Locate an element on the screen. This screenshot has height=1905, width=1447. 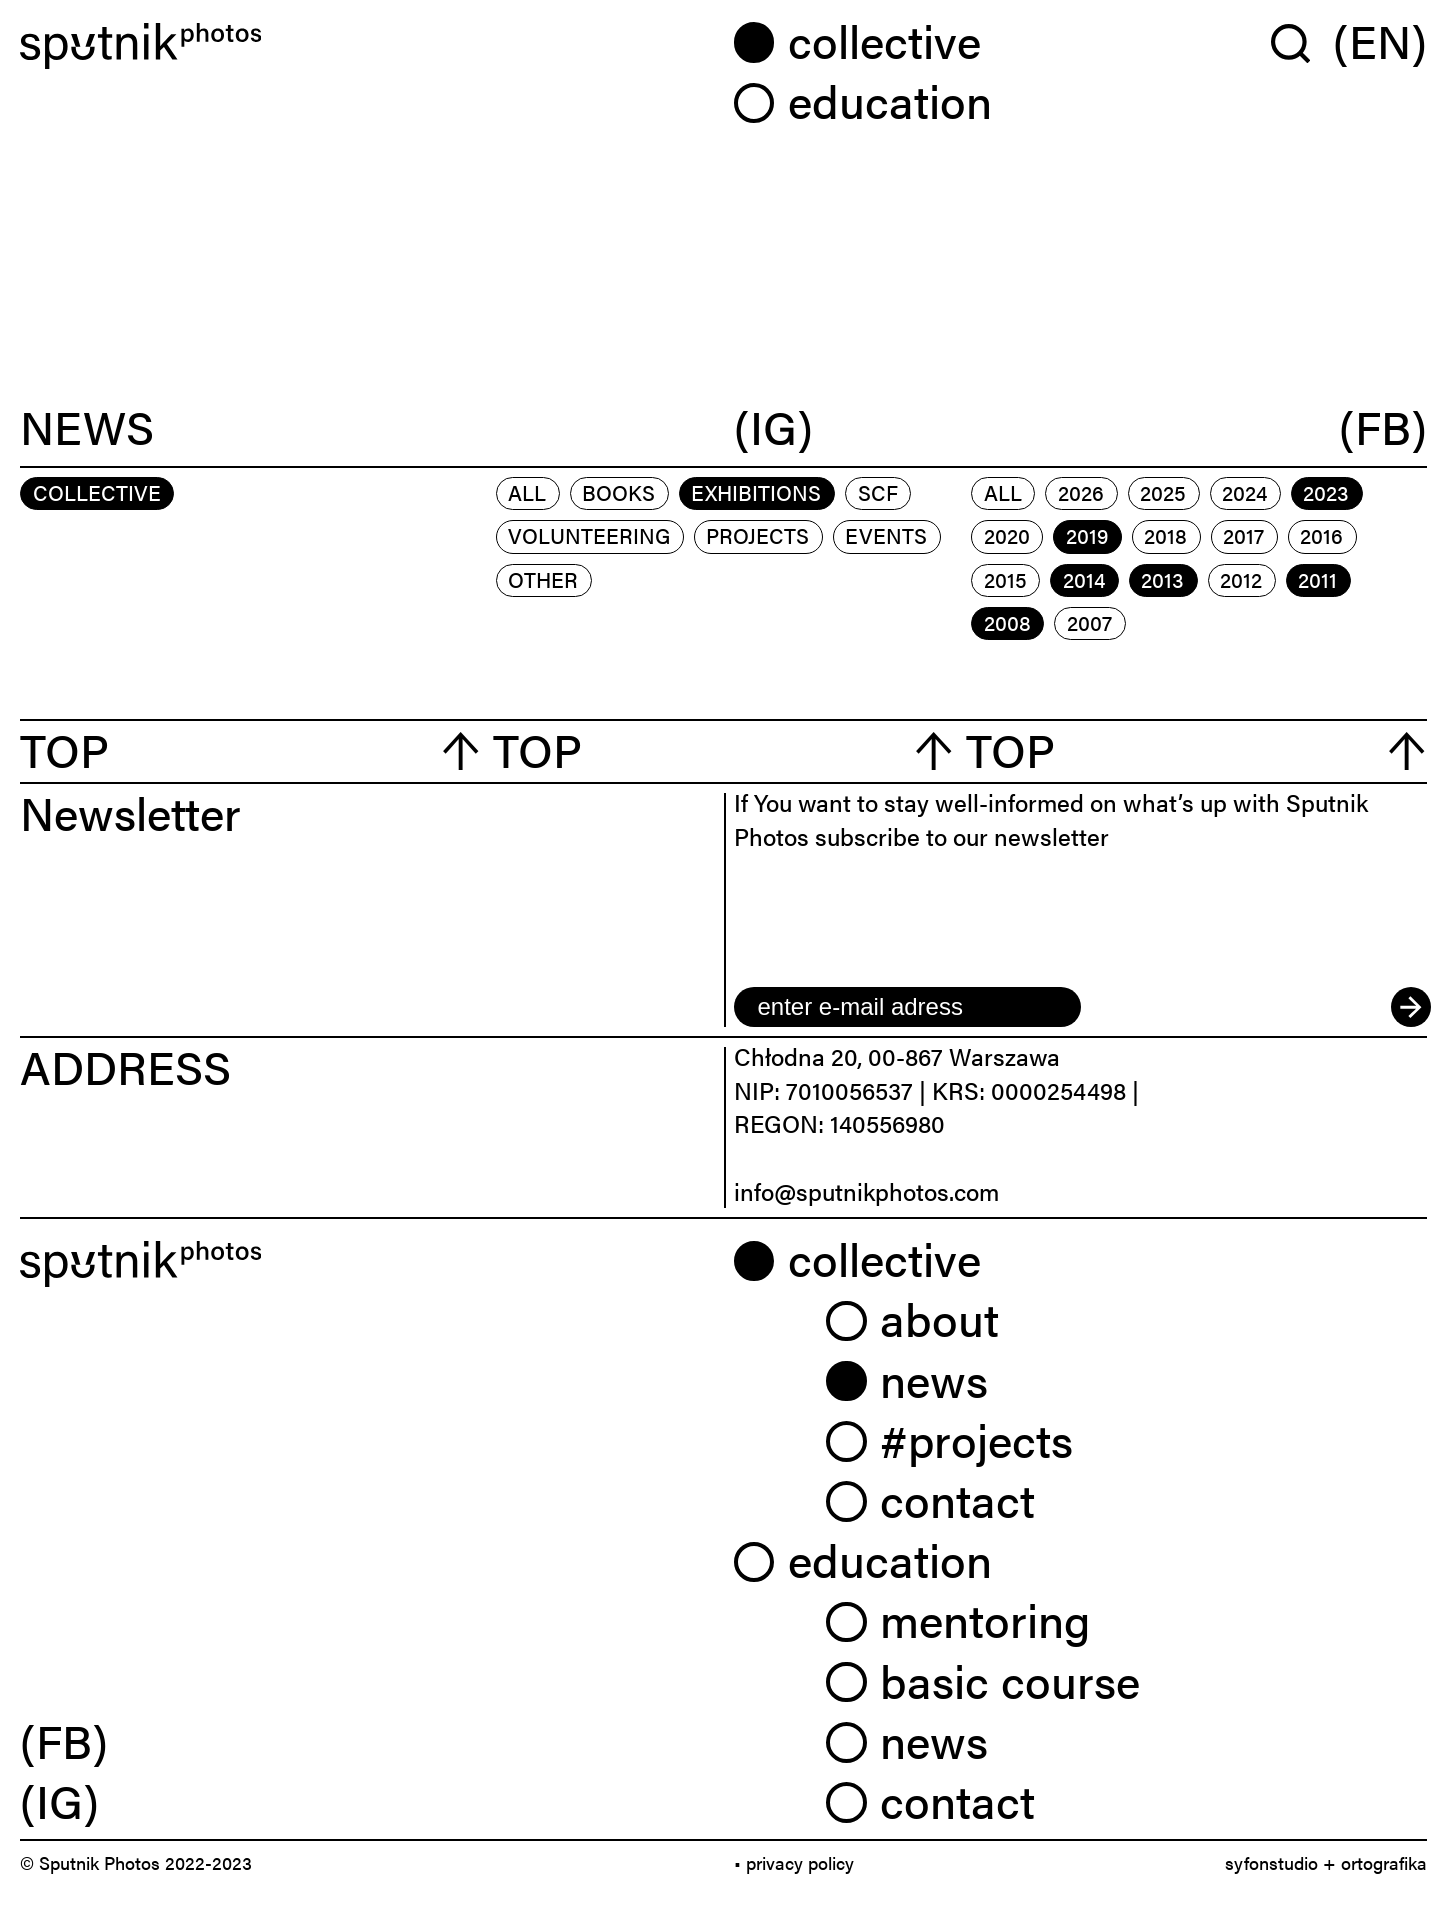
other is located at coordinates (543, 579).